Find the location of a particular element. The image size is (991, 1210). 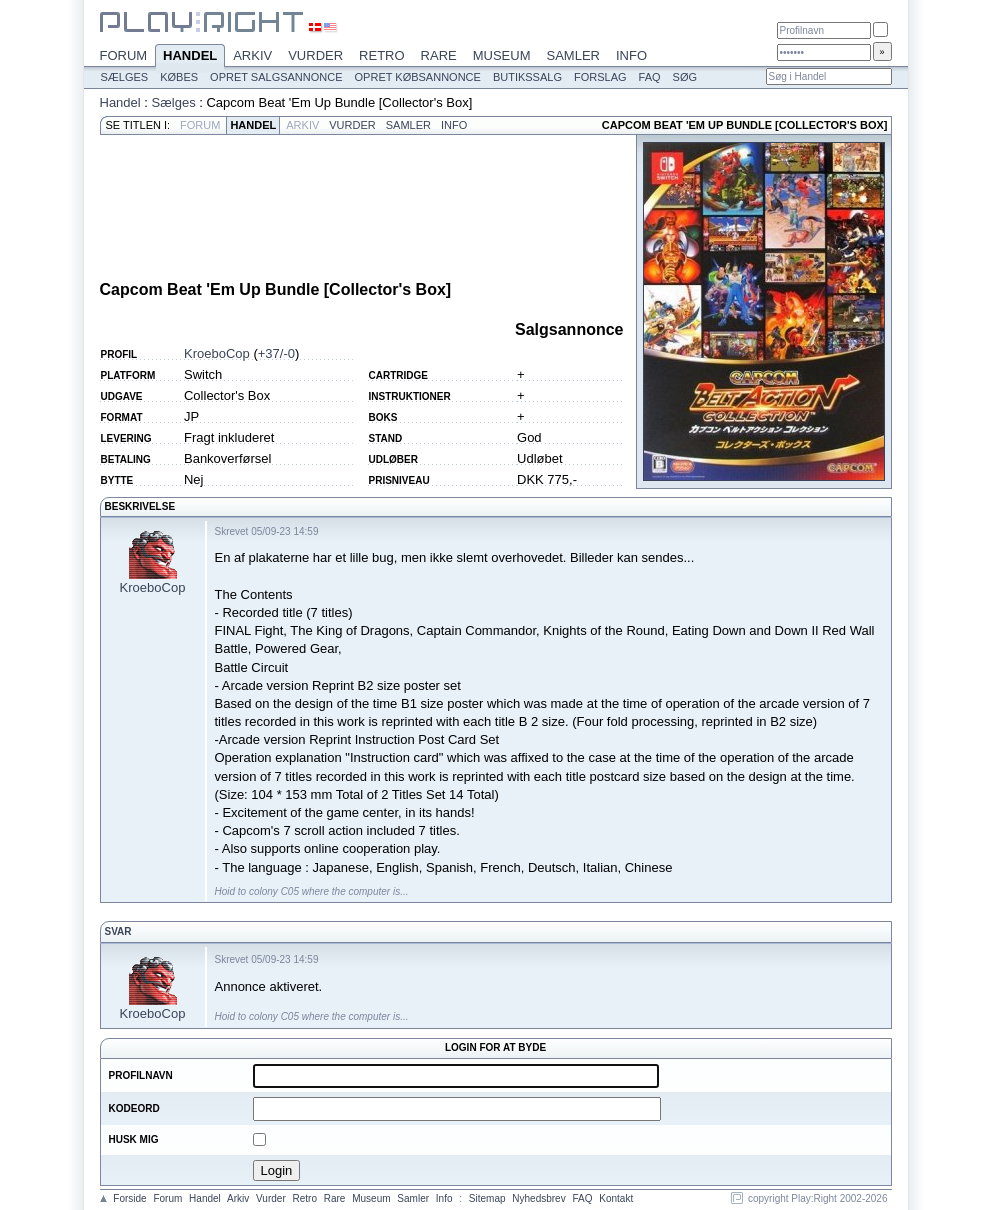

Samler is located at coordinates (573, 55).